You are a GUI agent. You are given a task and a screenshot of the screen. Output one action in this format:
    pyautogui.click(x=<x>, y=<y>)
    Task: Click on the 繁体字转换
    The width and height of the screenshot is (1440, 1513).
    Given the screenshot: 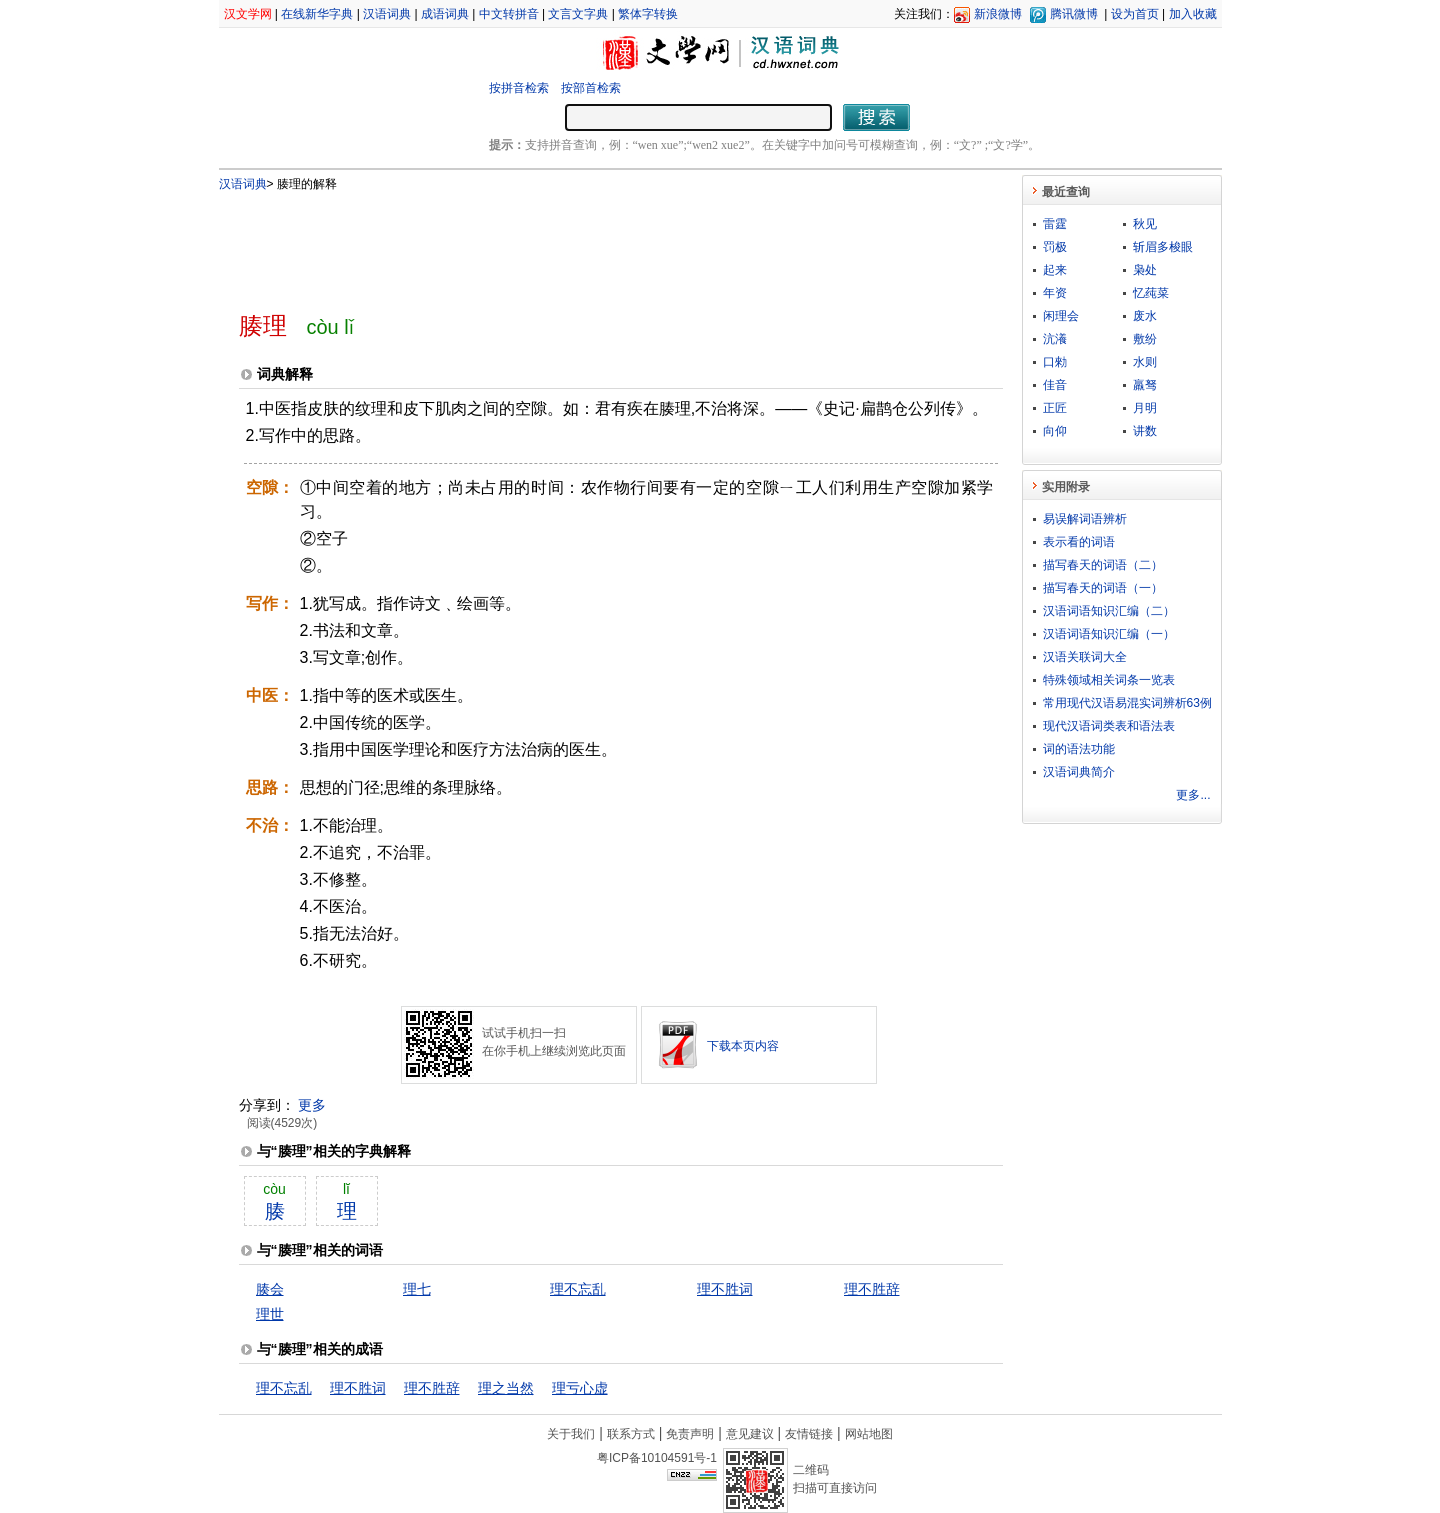 What is the action you would take?
    pyautogui.click(x=648, y=14)
    